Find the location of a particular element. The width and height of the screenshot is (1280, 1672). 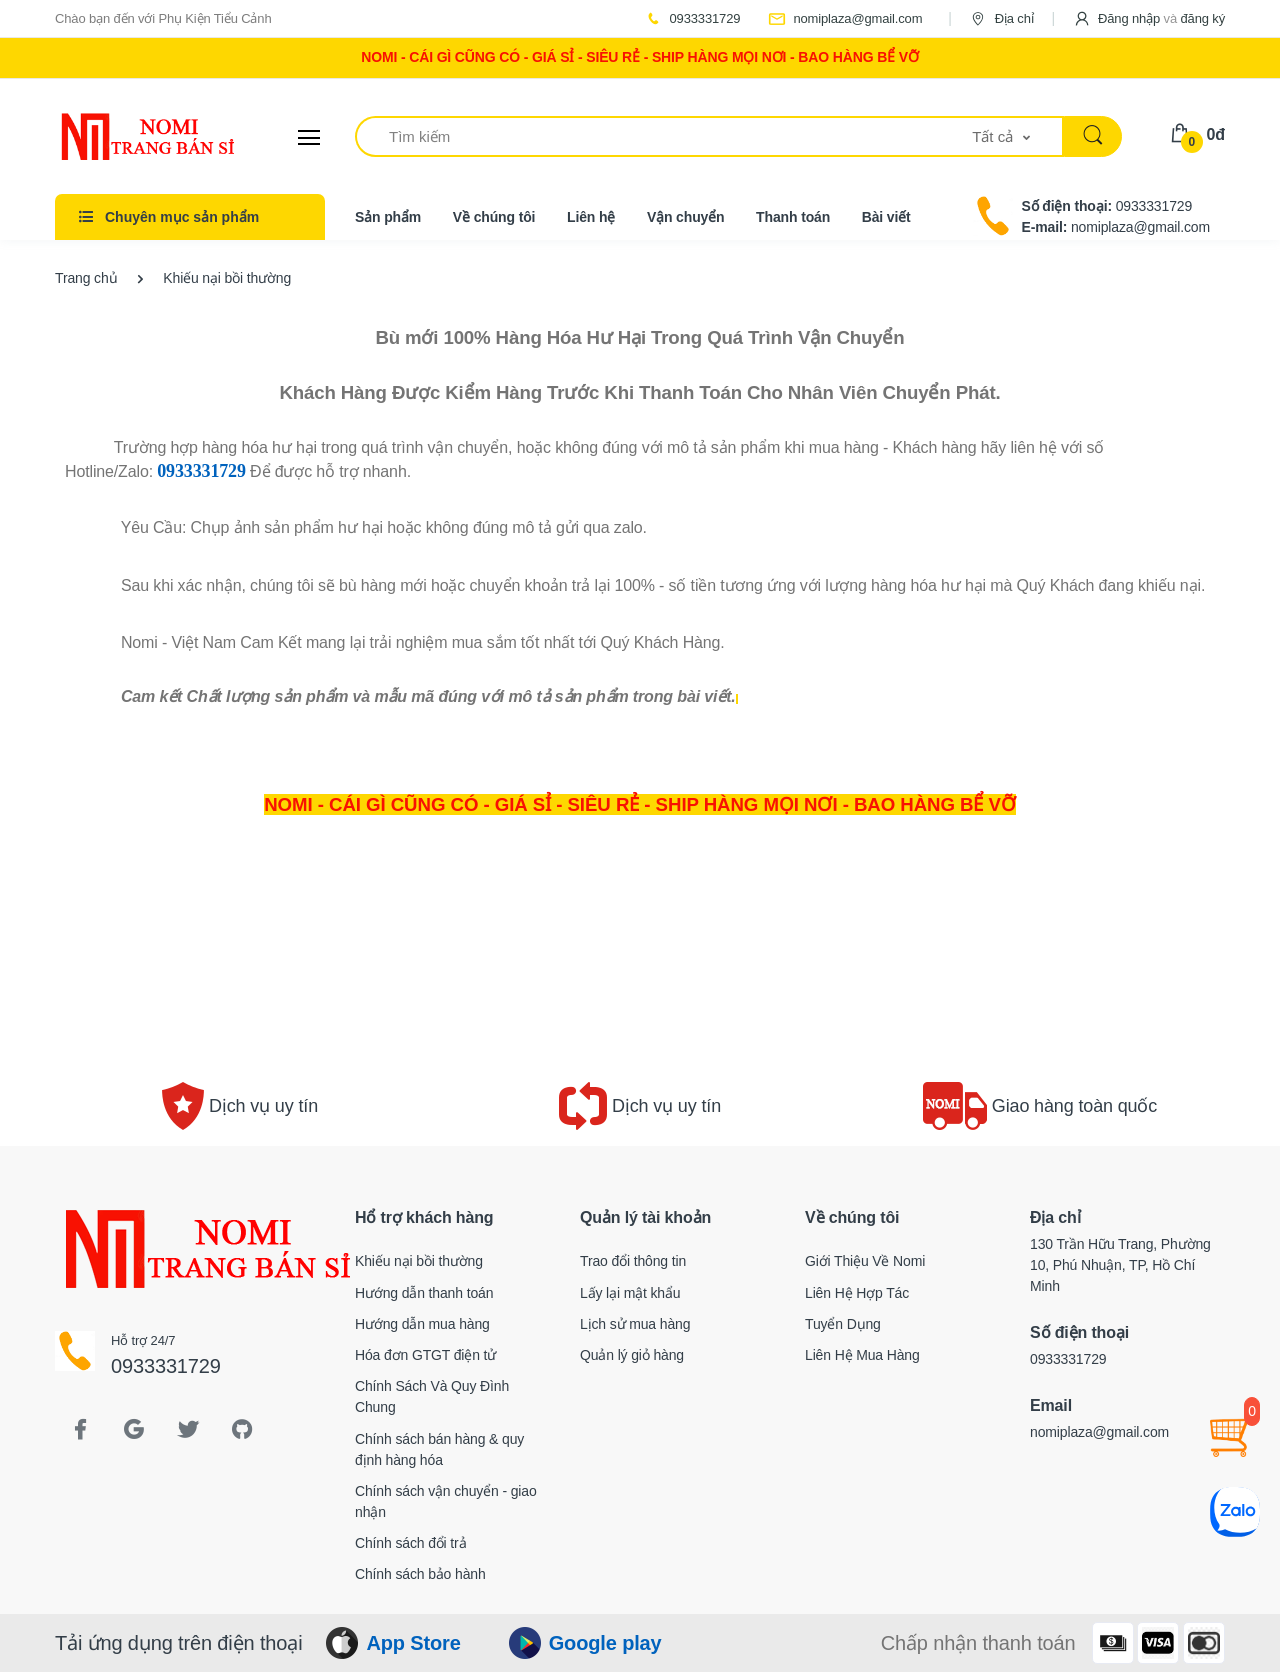

Tuyển Dụng is located at coordinates (843, 1324).